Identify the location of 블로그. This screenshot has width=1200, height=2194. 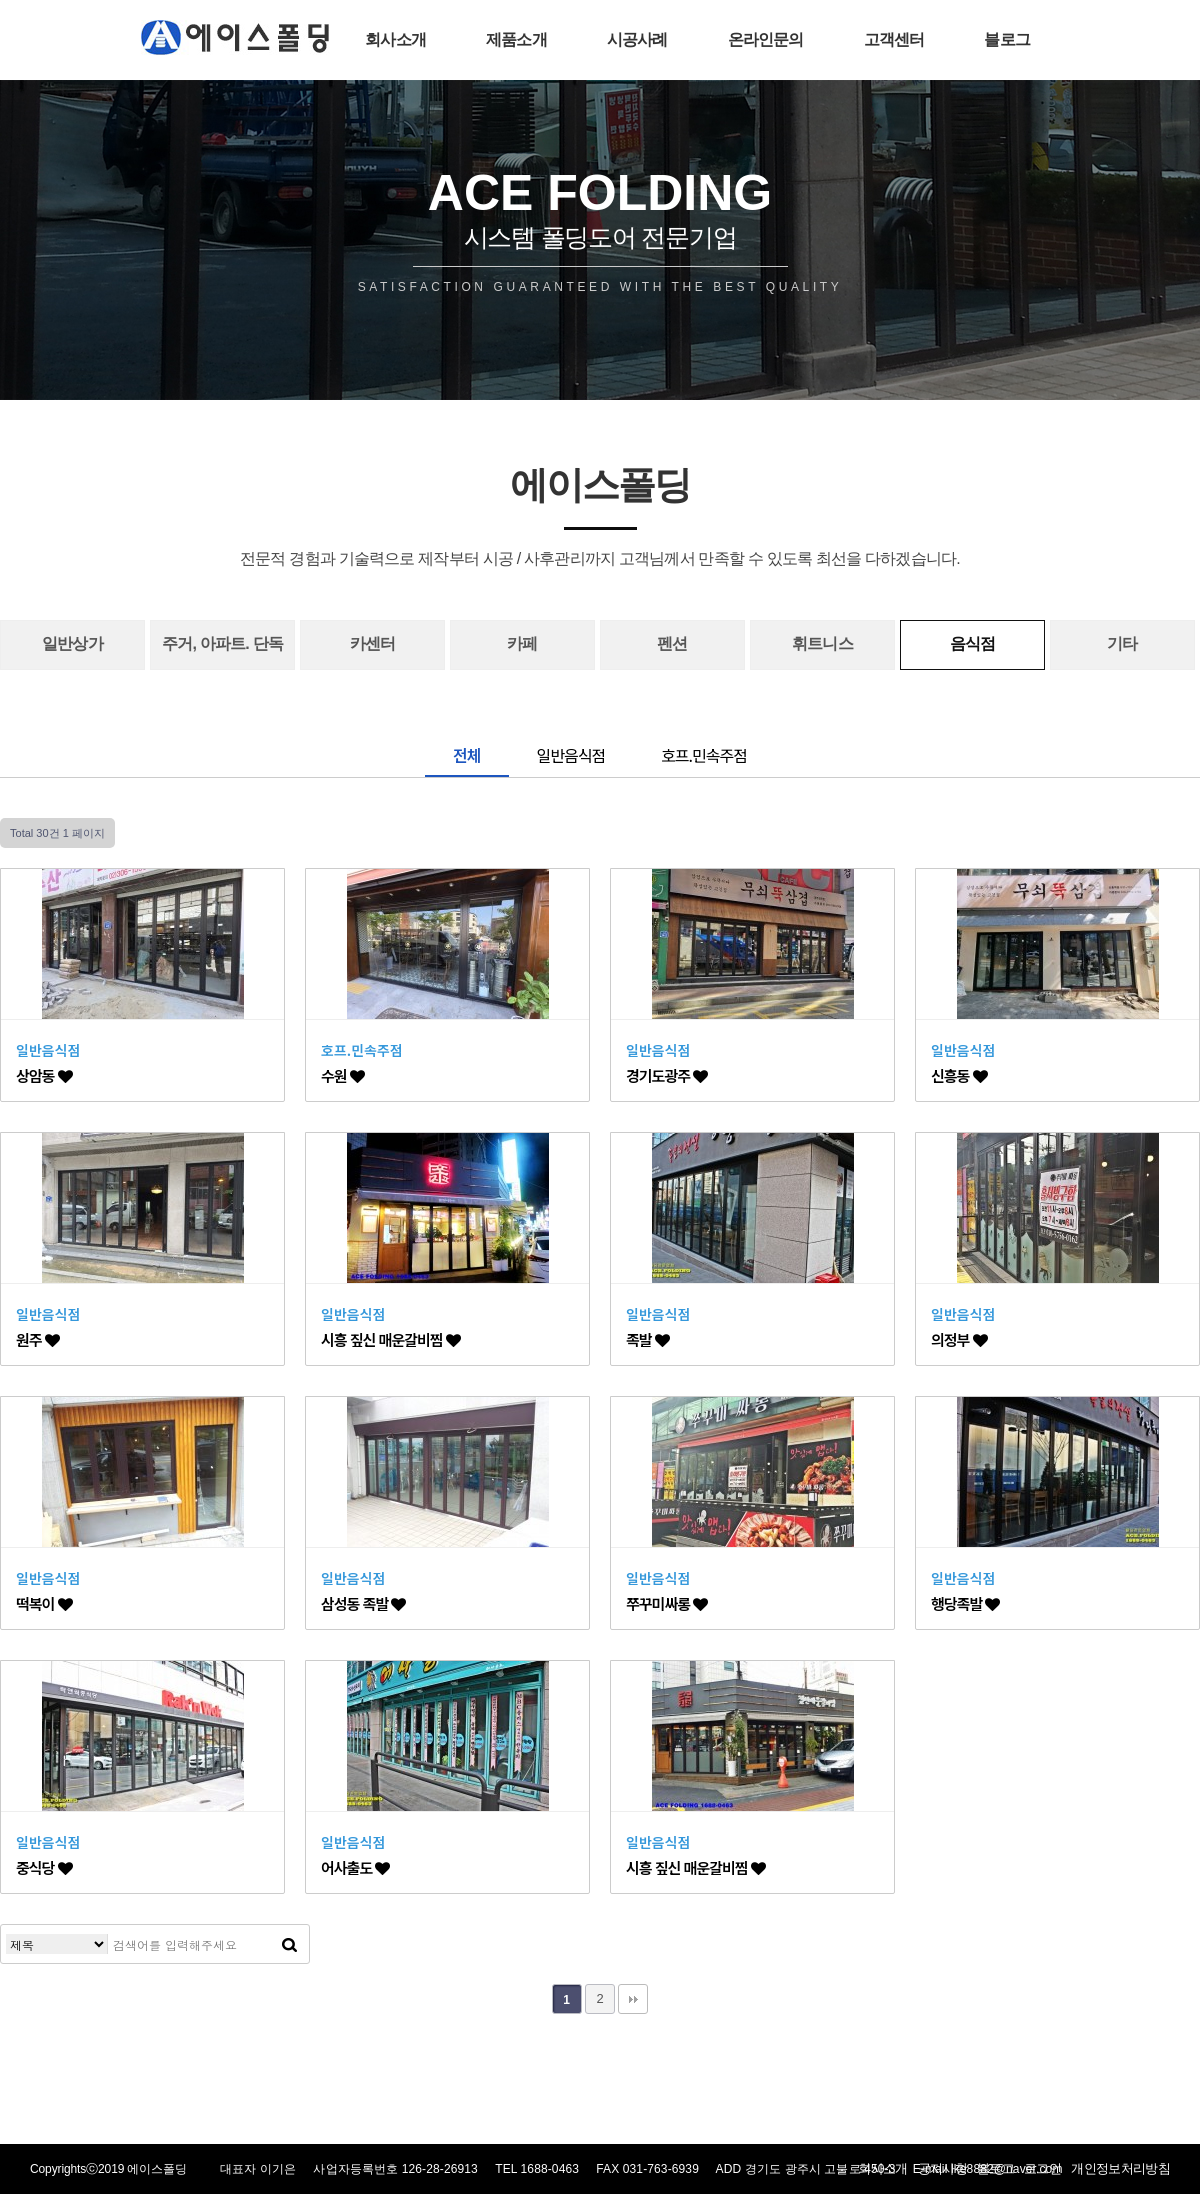
(1007, 39).